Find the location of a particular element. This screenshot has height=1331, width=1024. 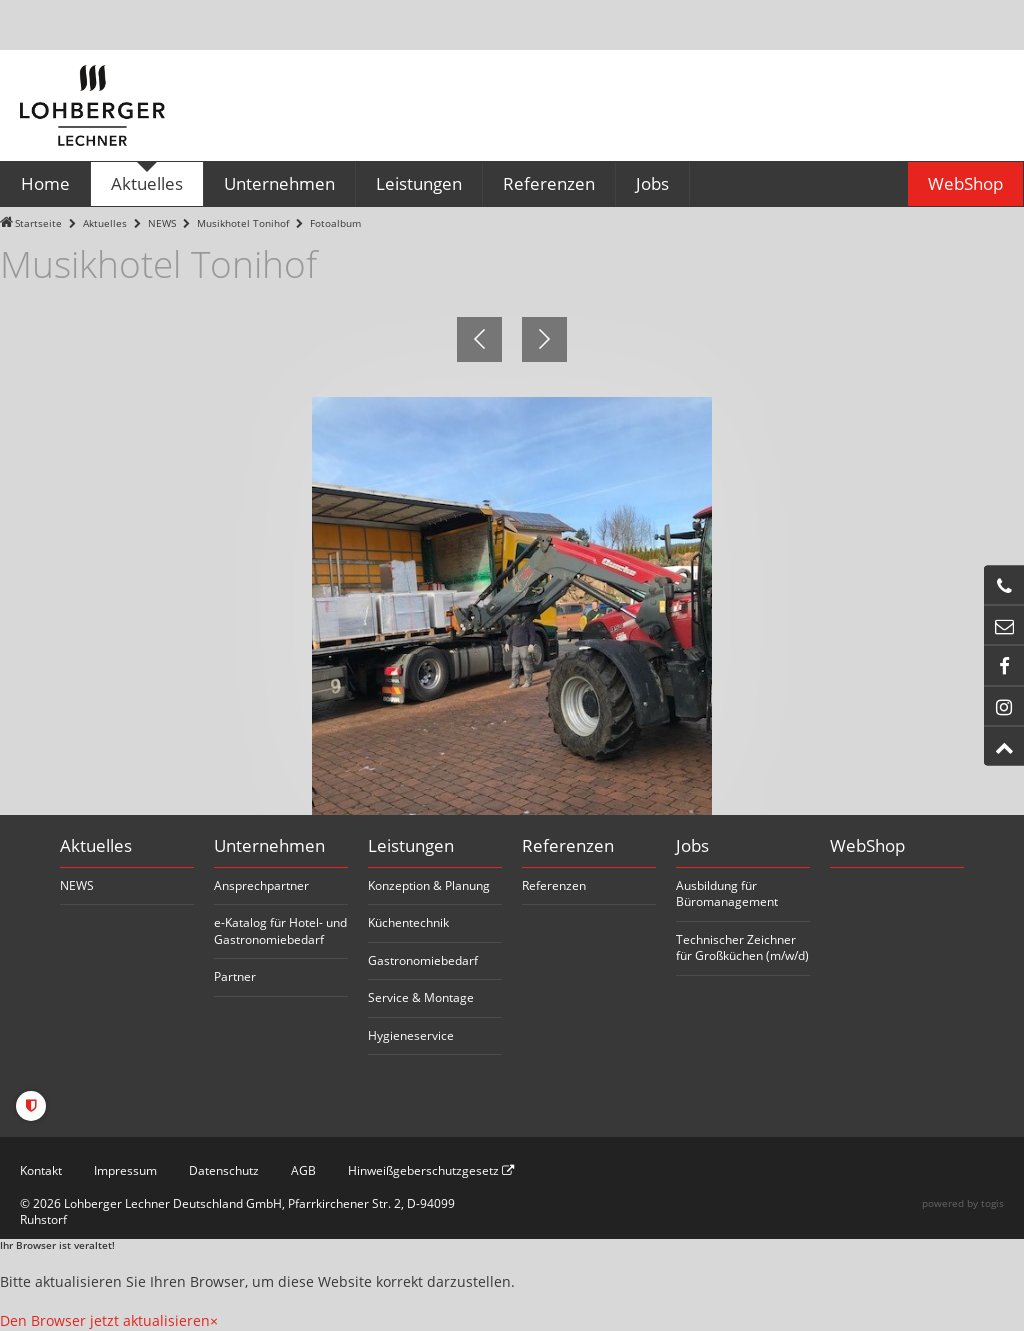

Hinweißgeberschutzgesetz is located at coordinates (431, 1170).